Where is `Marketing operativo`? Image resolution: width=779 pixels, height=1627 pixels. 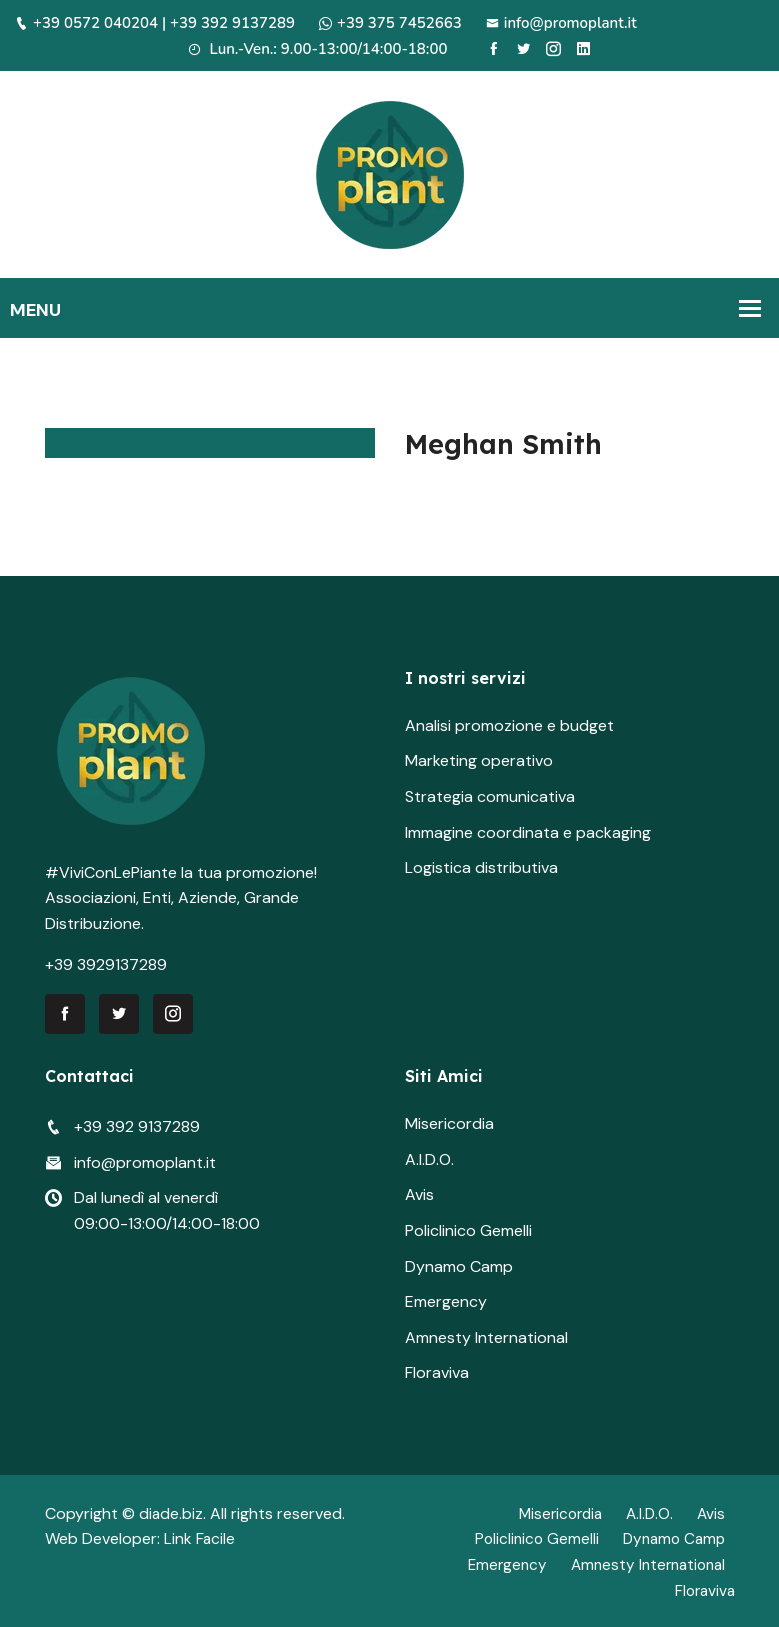 Marketing operativo is located at coordinates (479, 760).